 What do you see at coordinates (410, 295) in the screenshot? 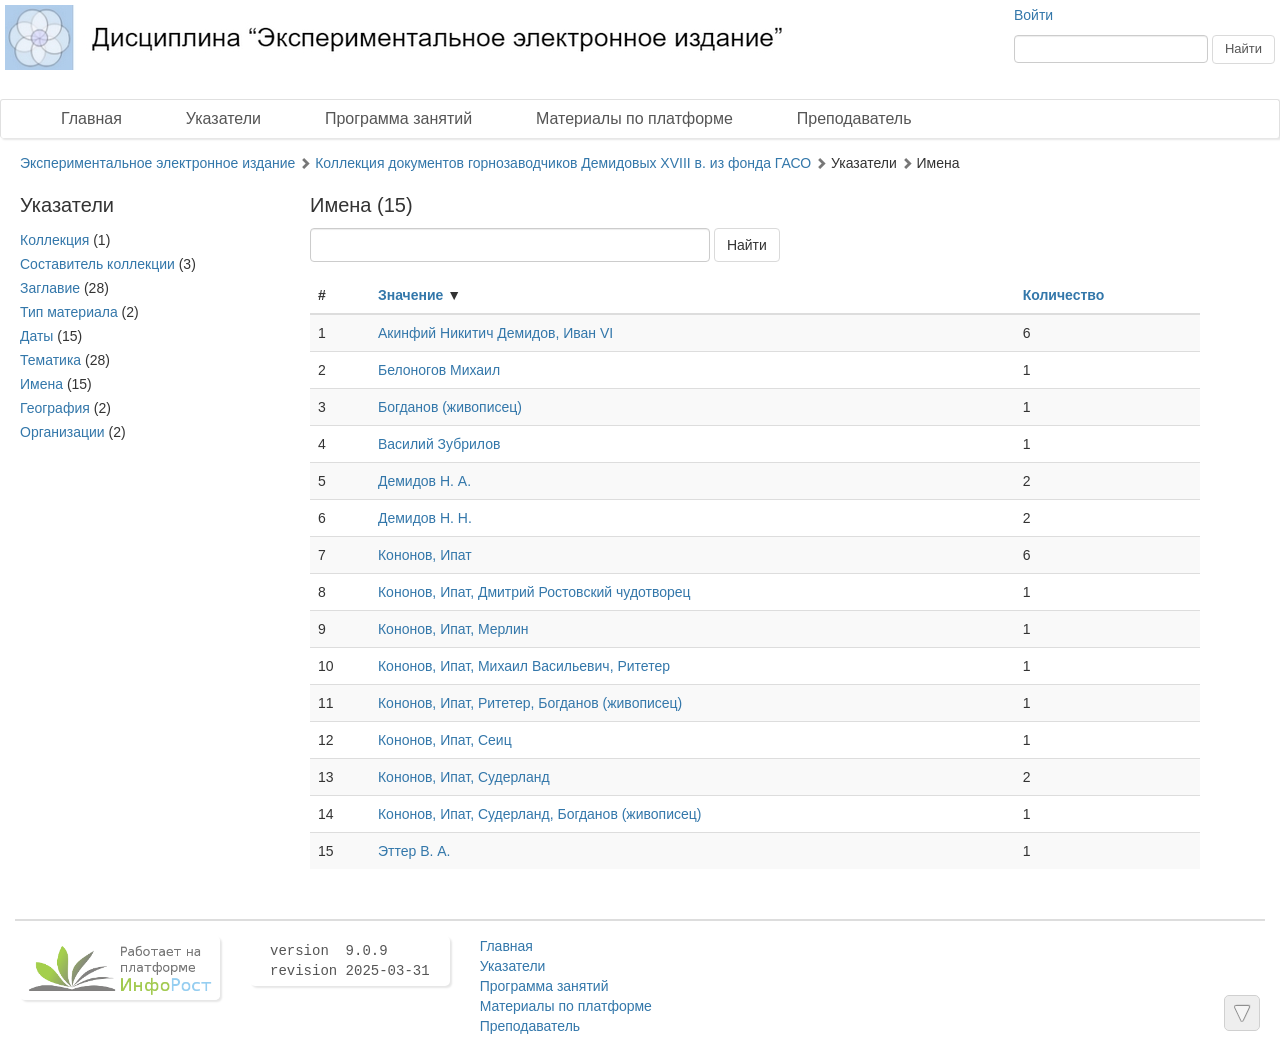
I see `Значение` at bounding box center [410, 295].